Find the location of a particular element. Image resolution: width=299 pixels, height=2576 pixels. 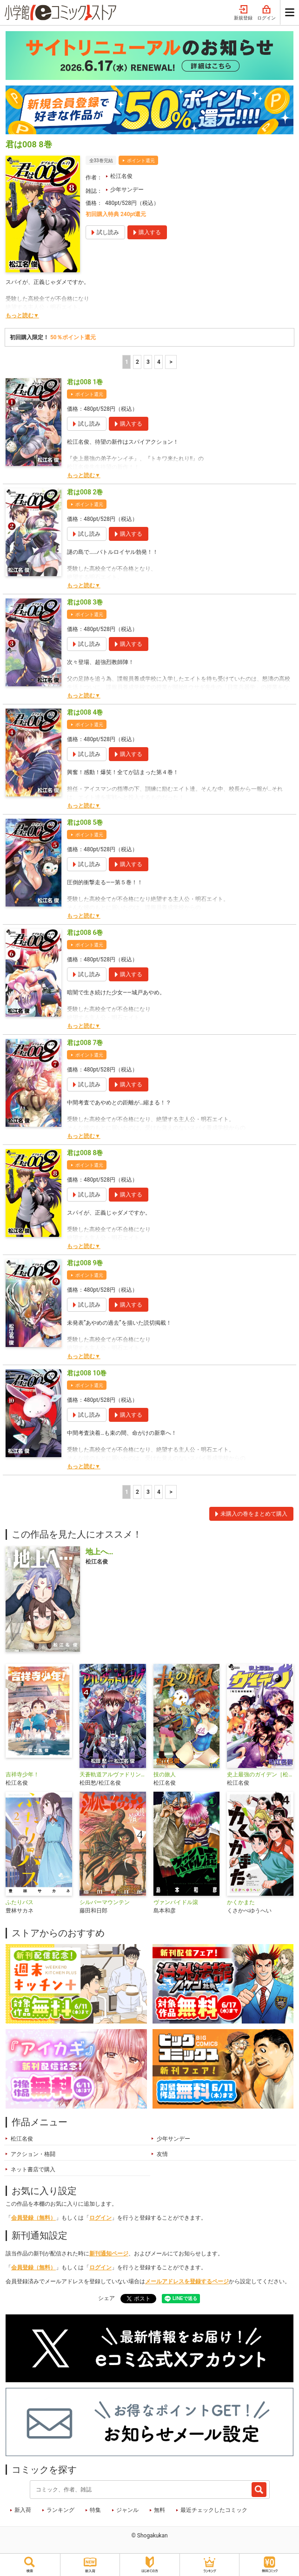

会員登録（無料） is located at coordinates (33, 2218).